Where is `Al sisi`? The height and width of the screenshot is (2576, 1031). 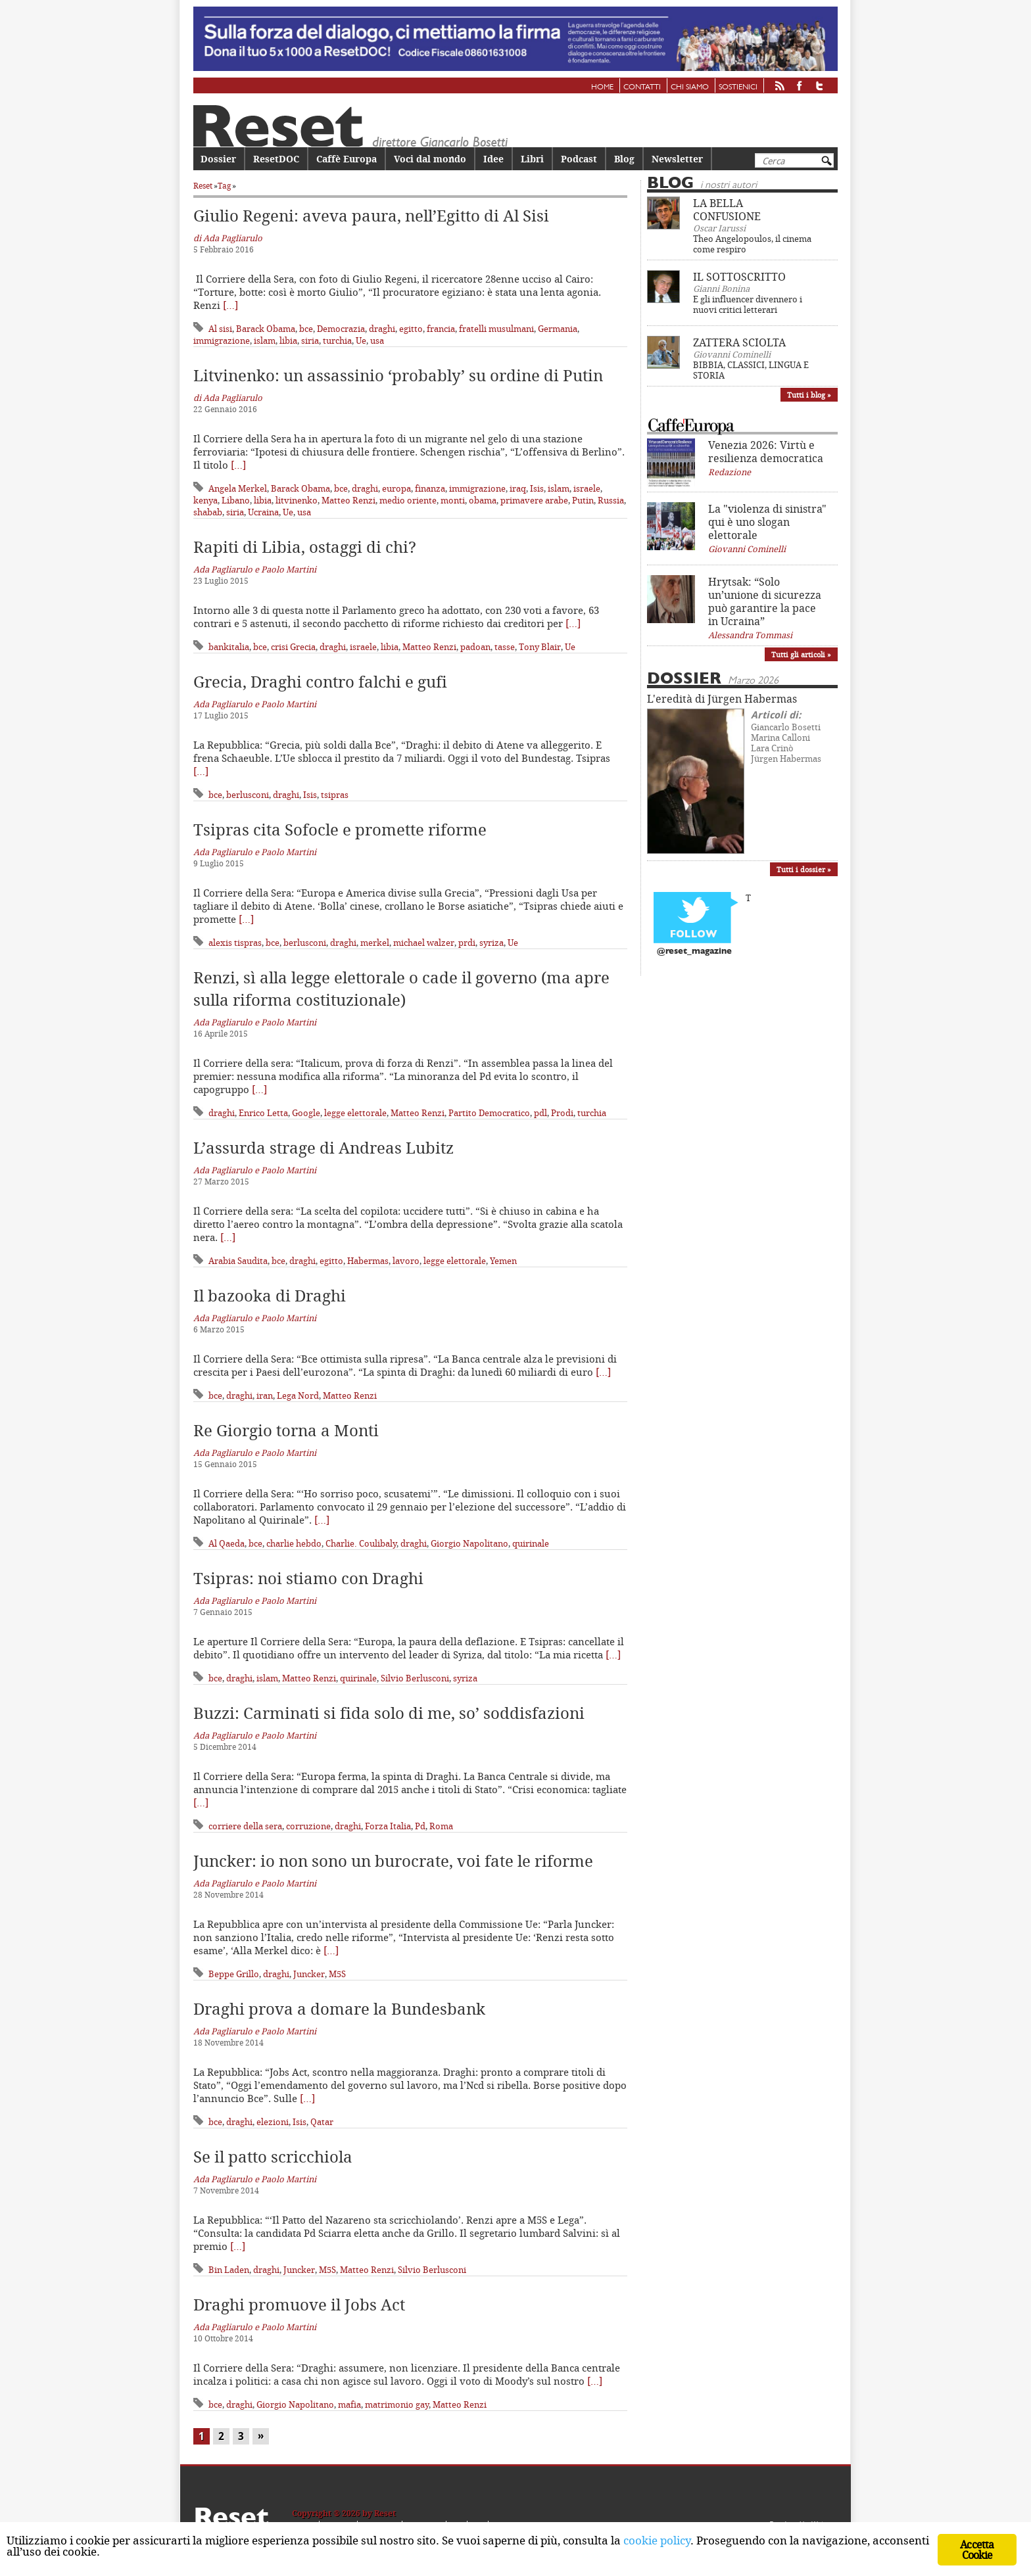 Al sisi is located at coordinates (220, 329).